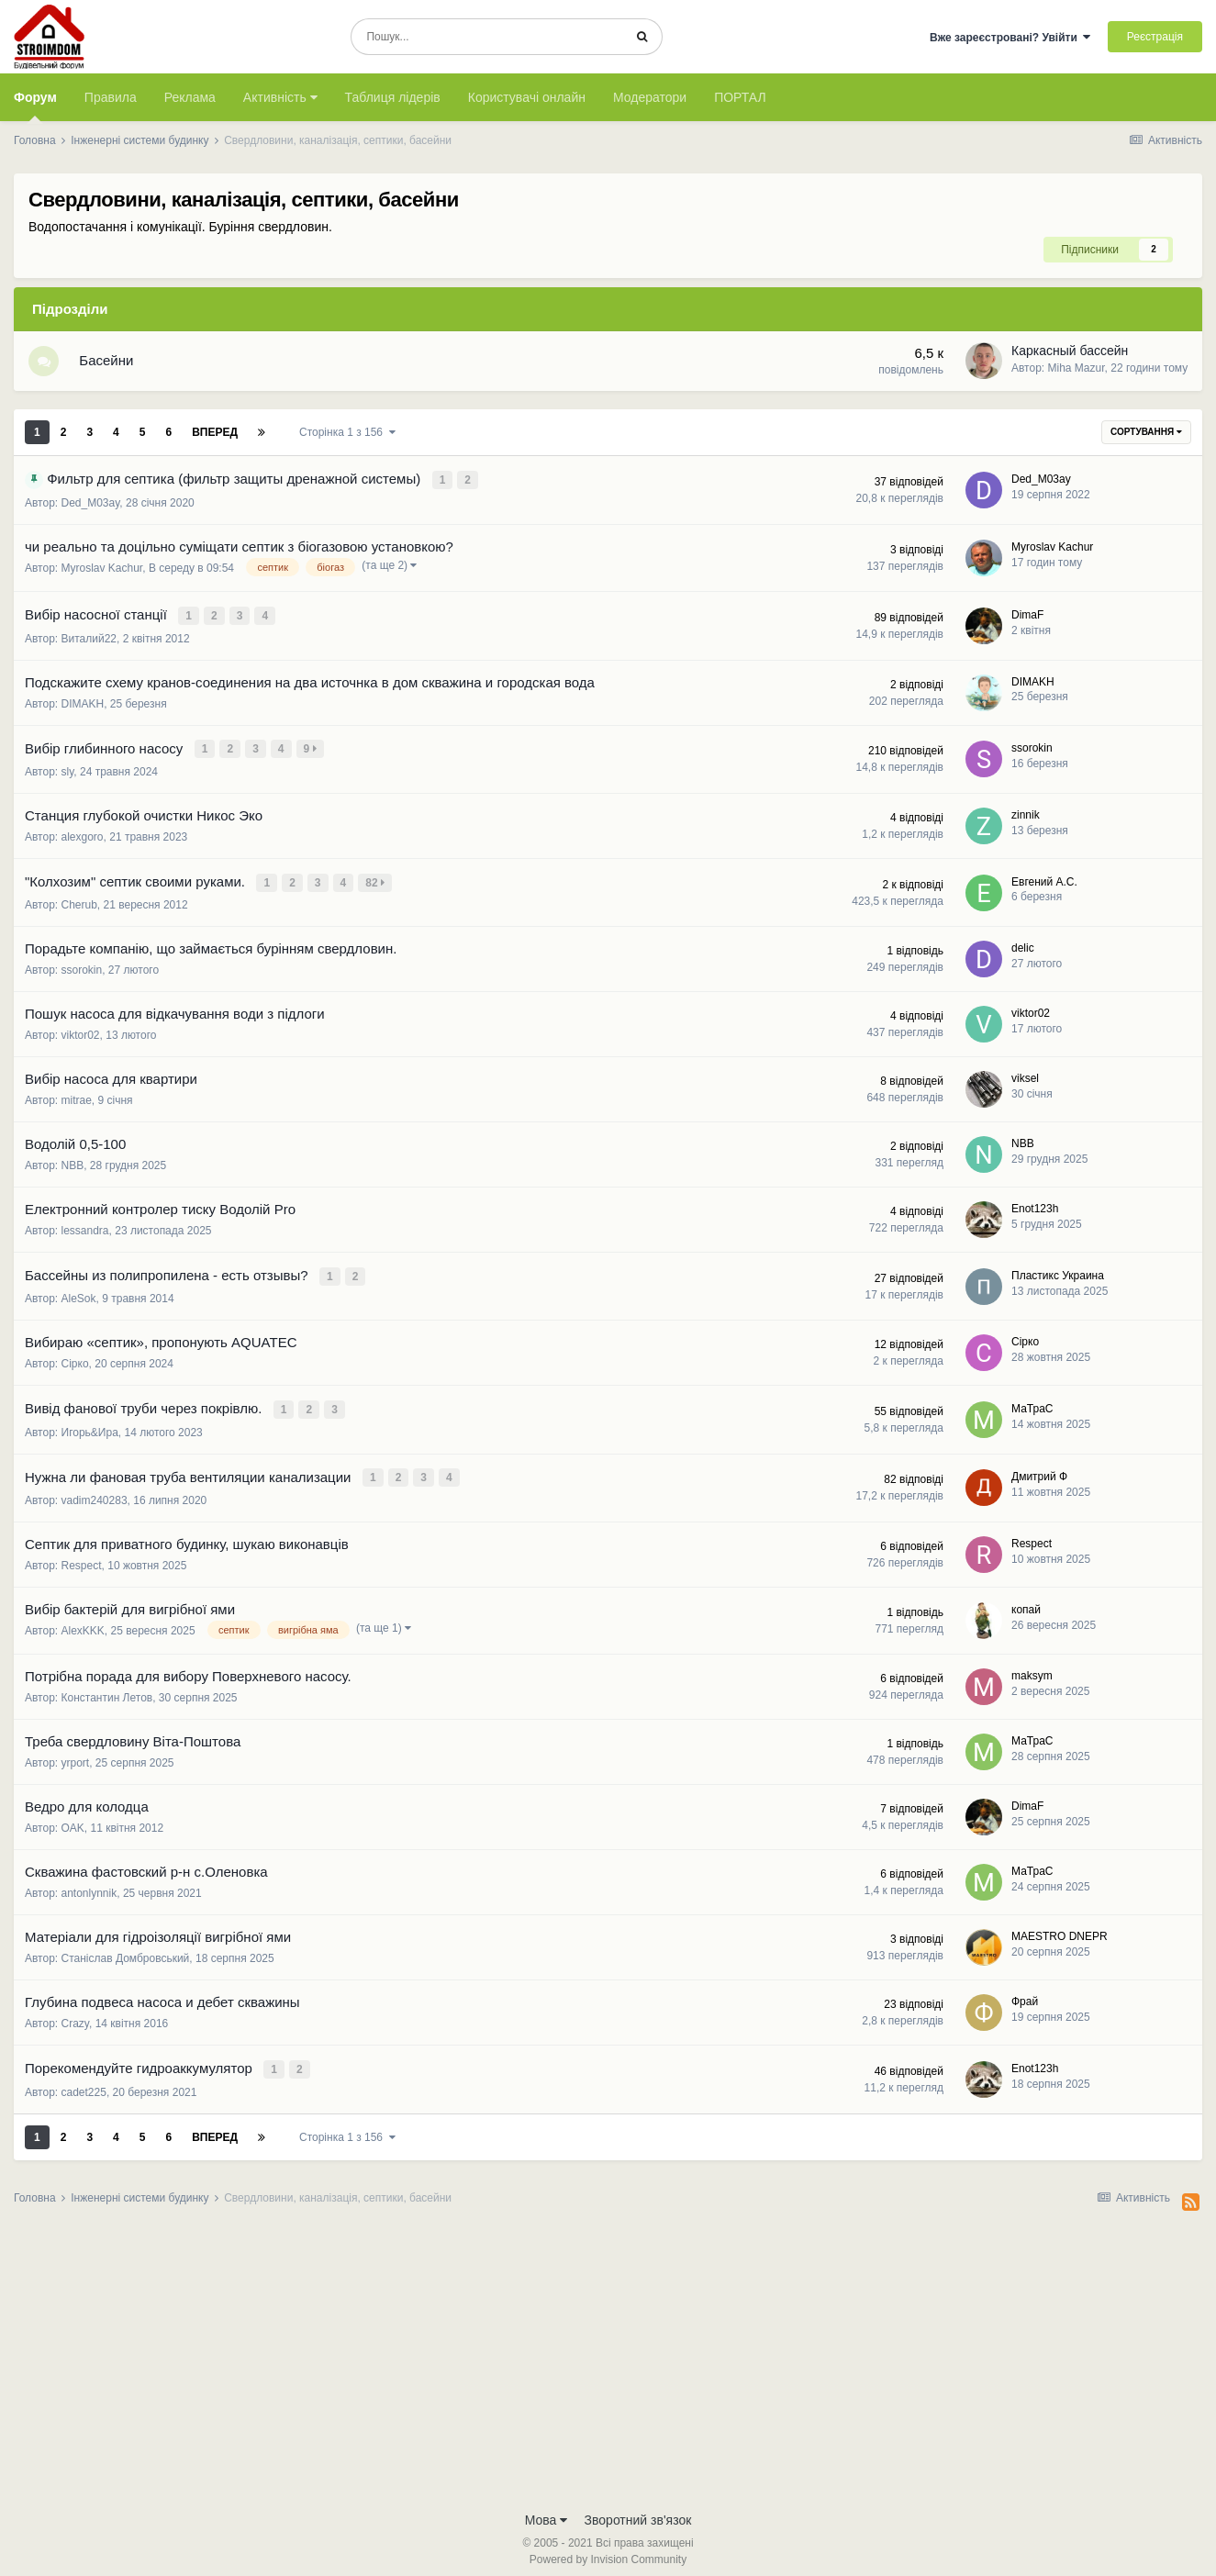 Image resolution: width=1216 pixels, height=2576 pixels. I want to click on Таблиця лідерів, so click(393, 97).